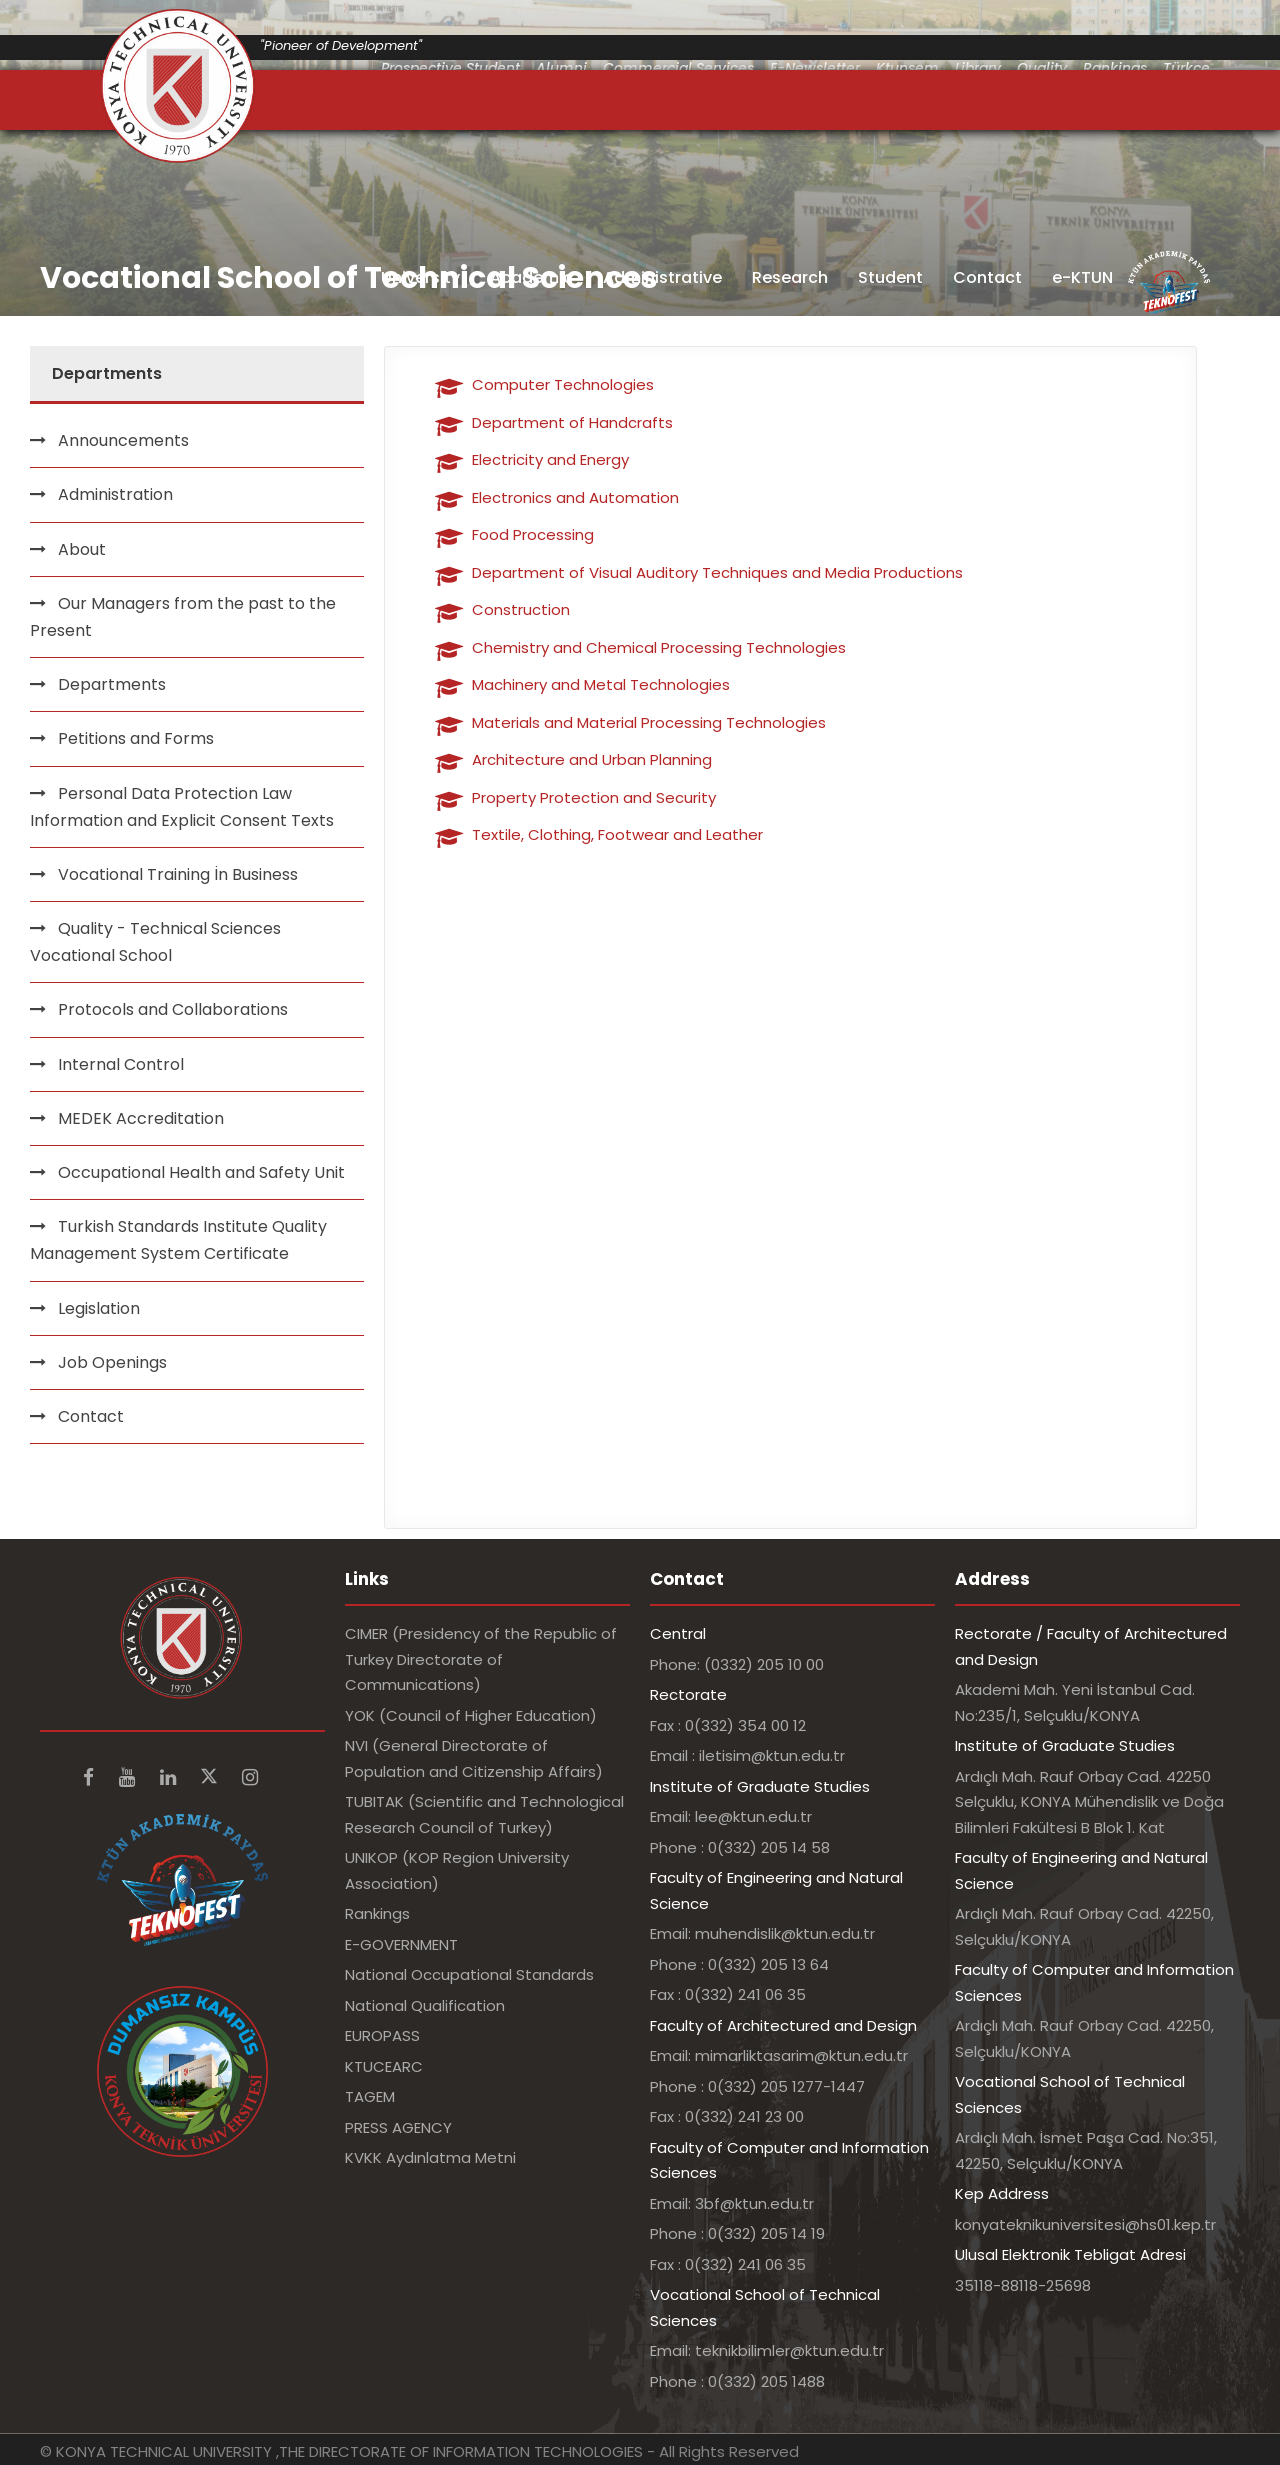 This screenshot has height=2465, width=1280. Describe the element at coordinates (592, 759) in the screenshot. I see `Architecture and Urban Planning` at that location.